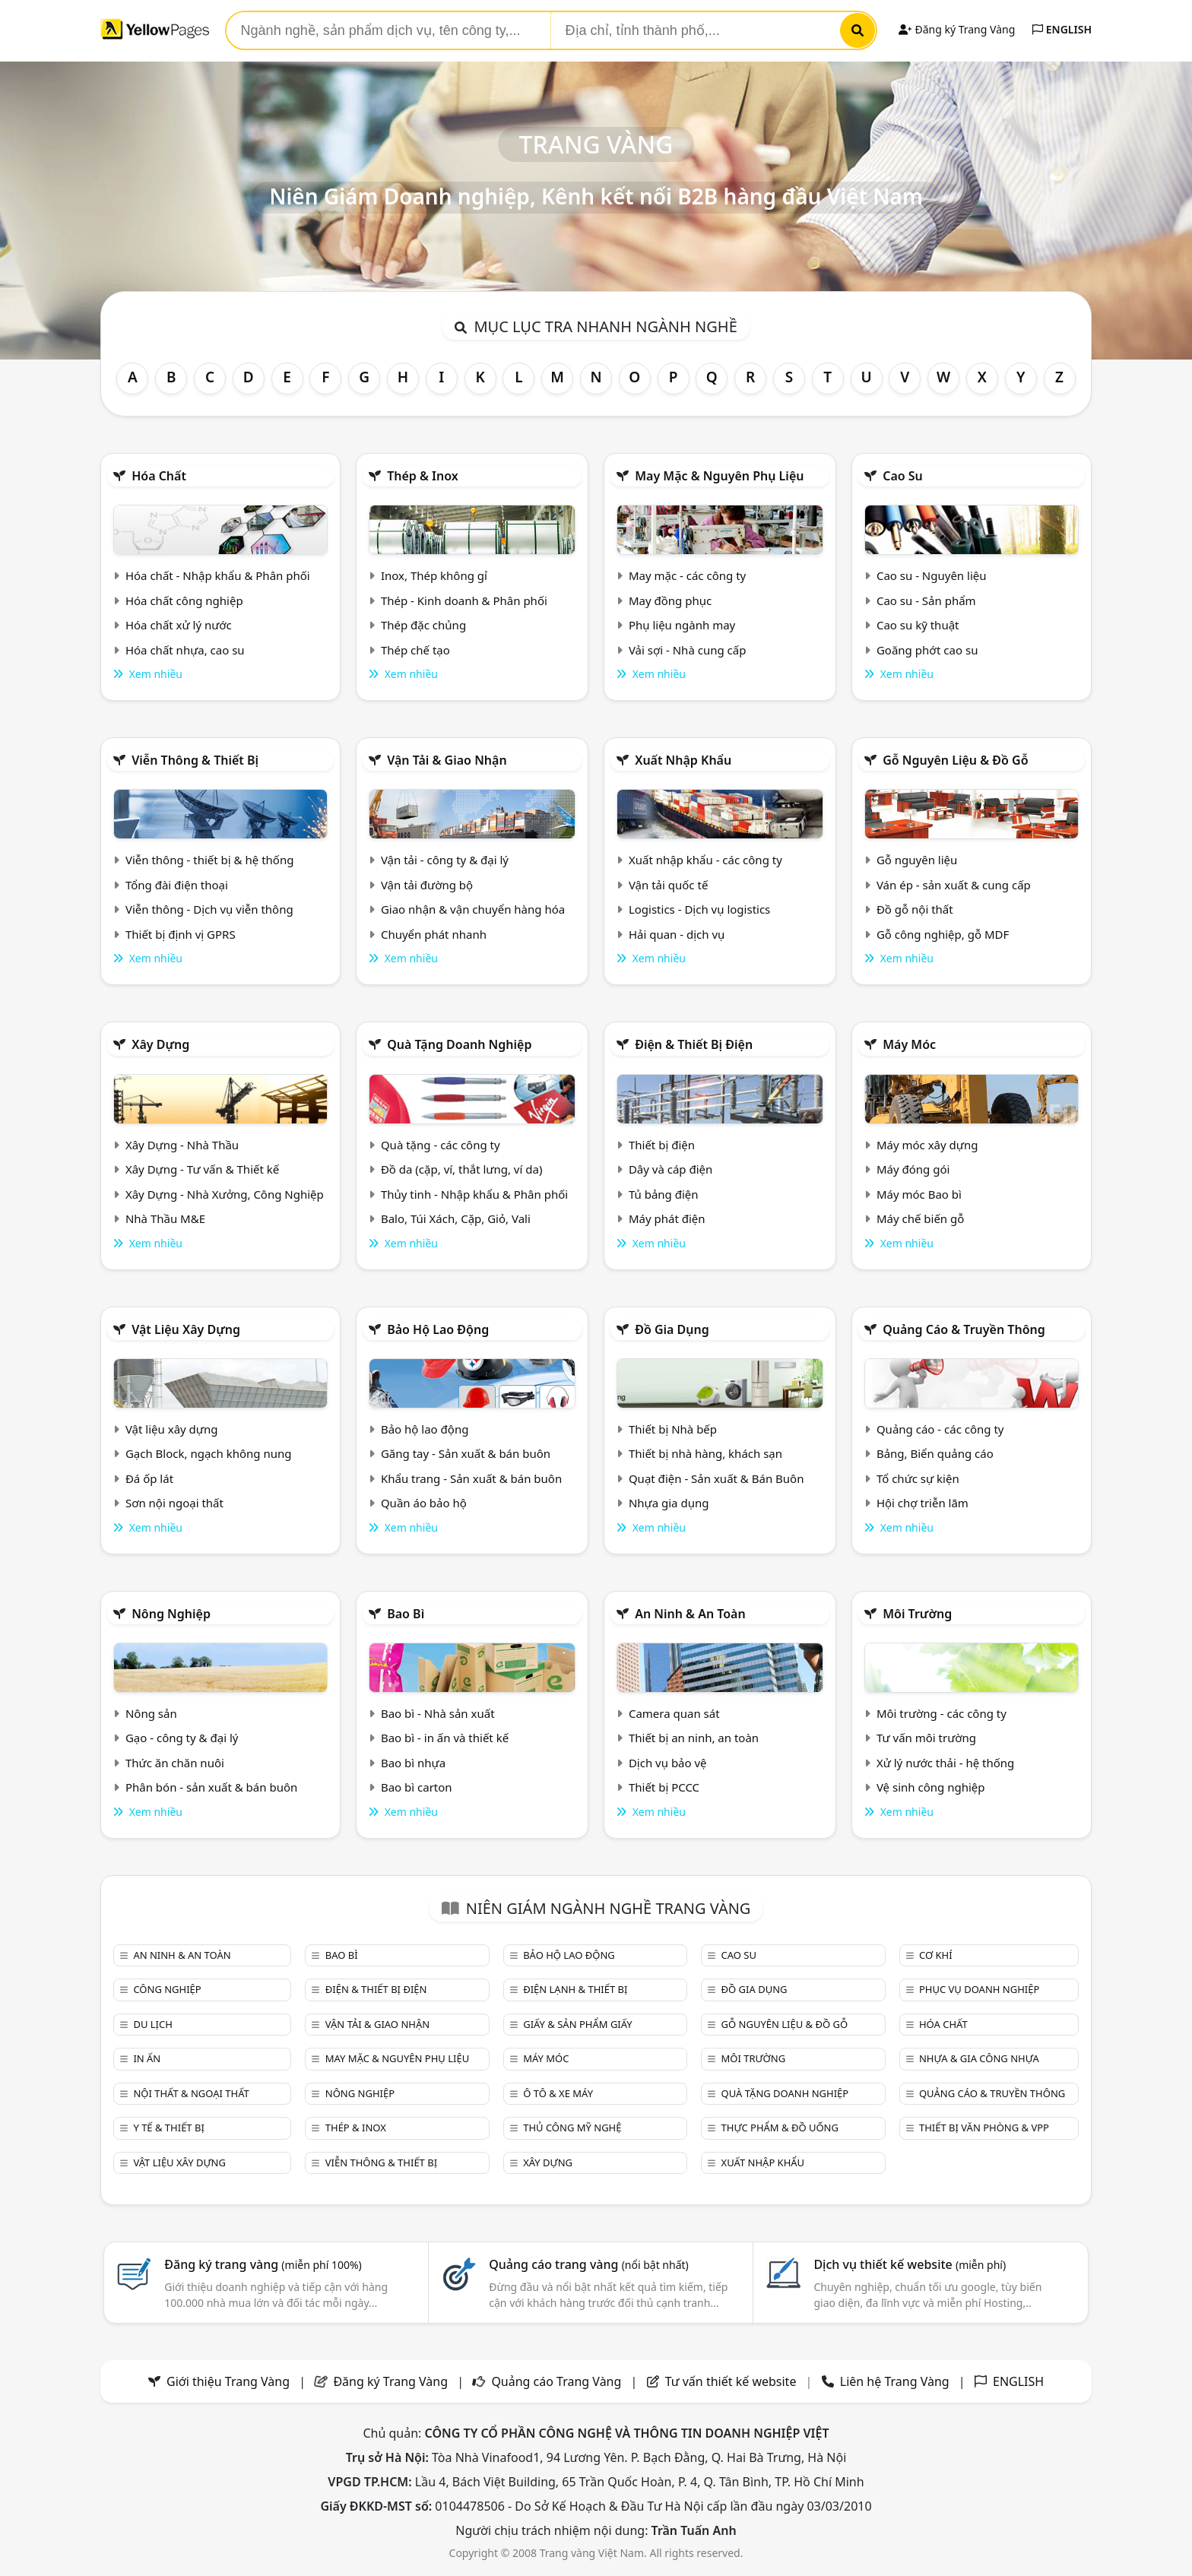 This screenshot has width=1192, height=2576. What do you see at coordinates (940, 1429) in the screenshot?
I see `Quảng cáo - các công ty` at bounding box center [940, 1429].